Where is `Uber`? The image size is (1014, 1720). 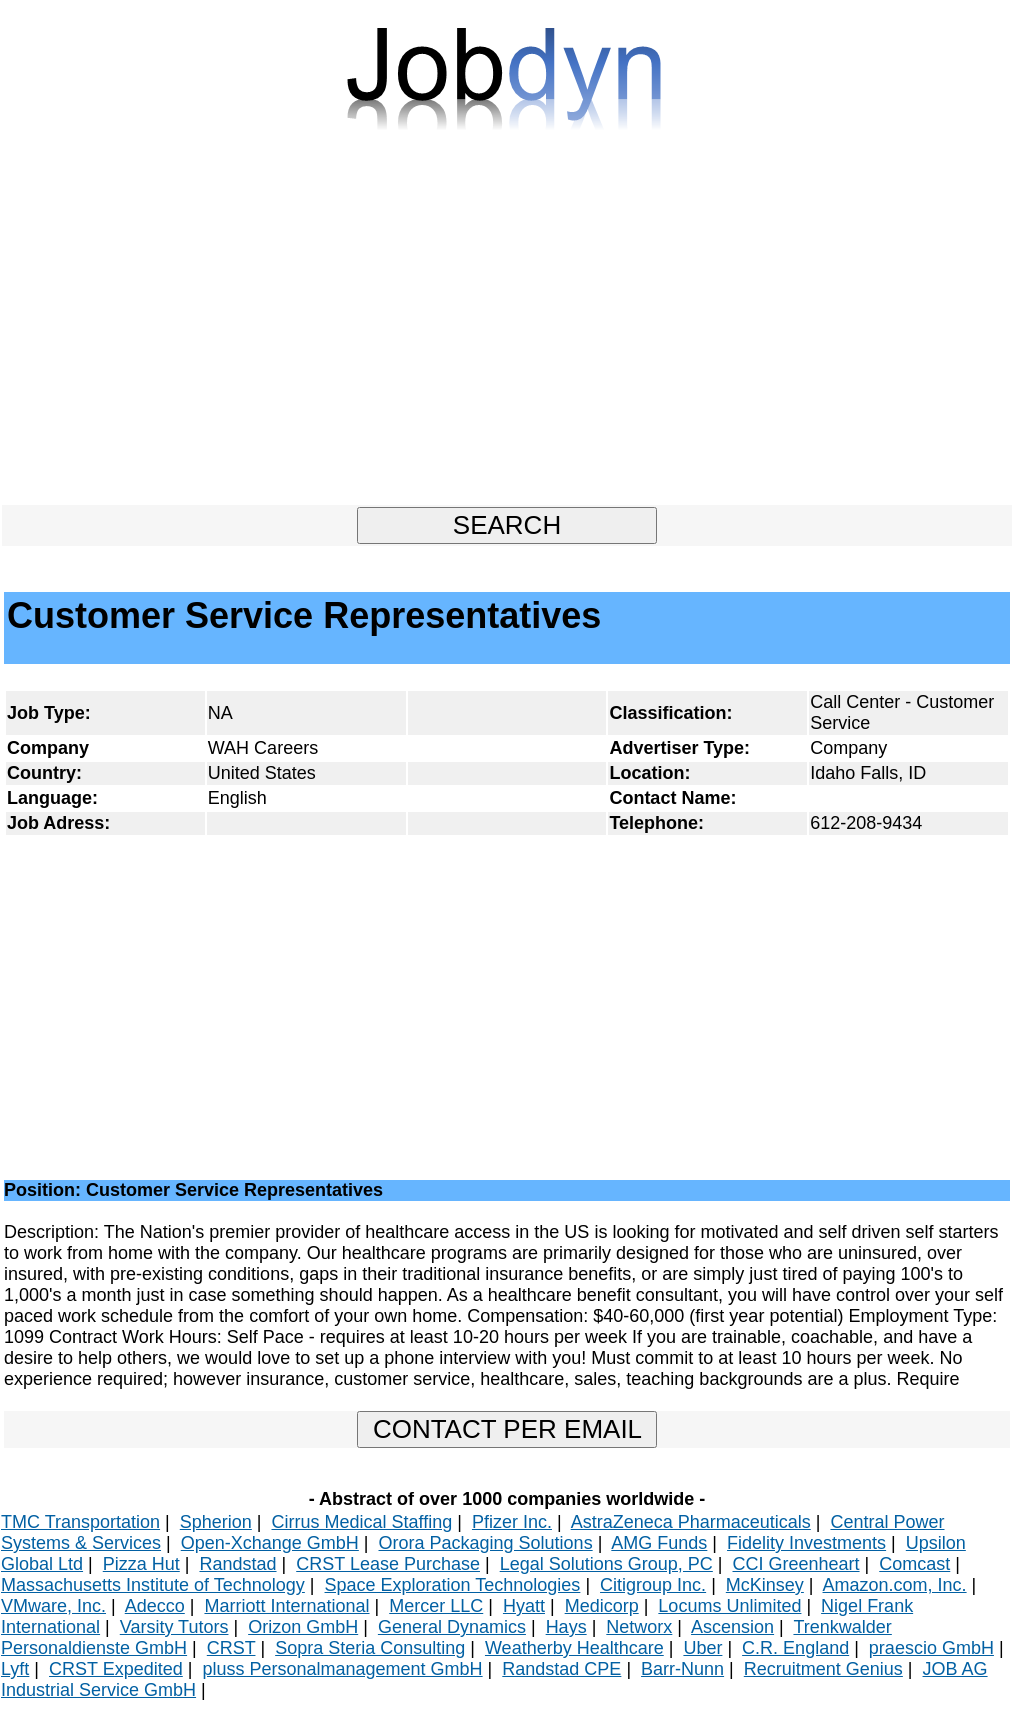 Uber is located at coordinates (702, 1648).